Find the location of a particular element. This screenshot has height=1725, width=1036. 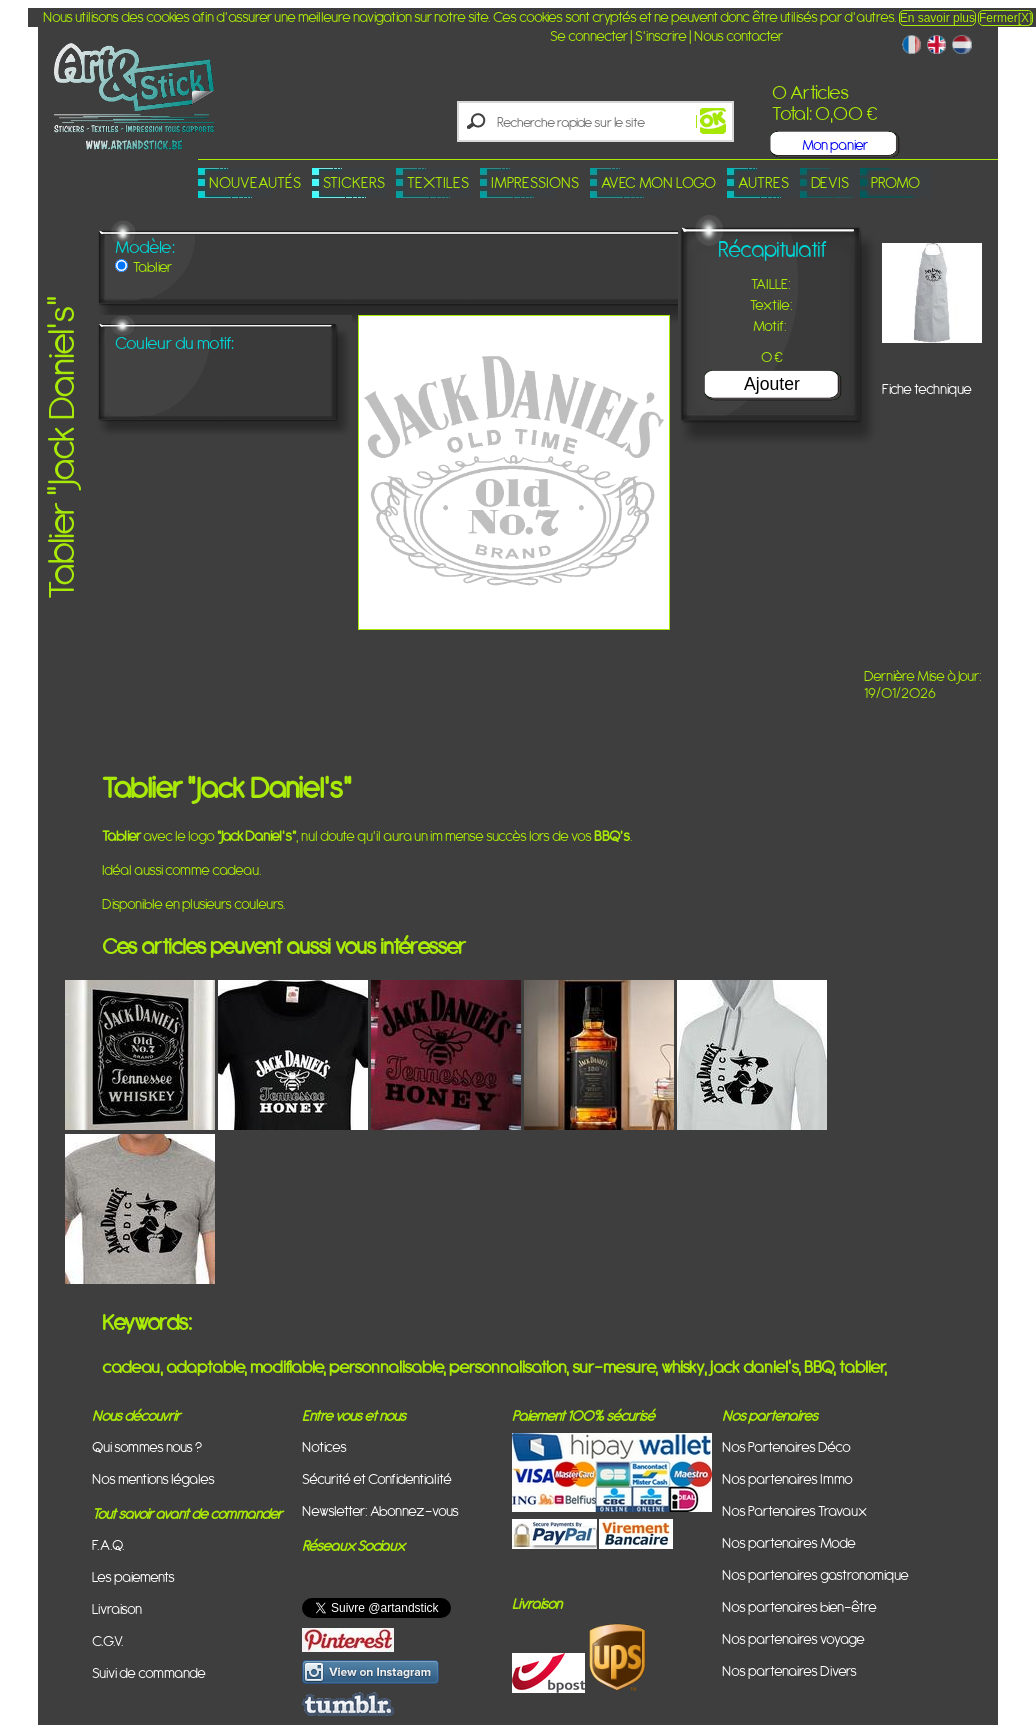

Nos Partenaires Déco is located at coordinates (786, 1446).